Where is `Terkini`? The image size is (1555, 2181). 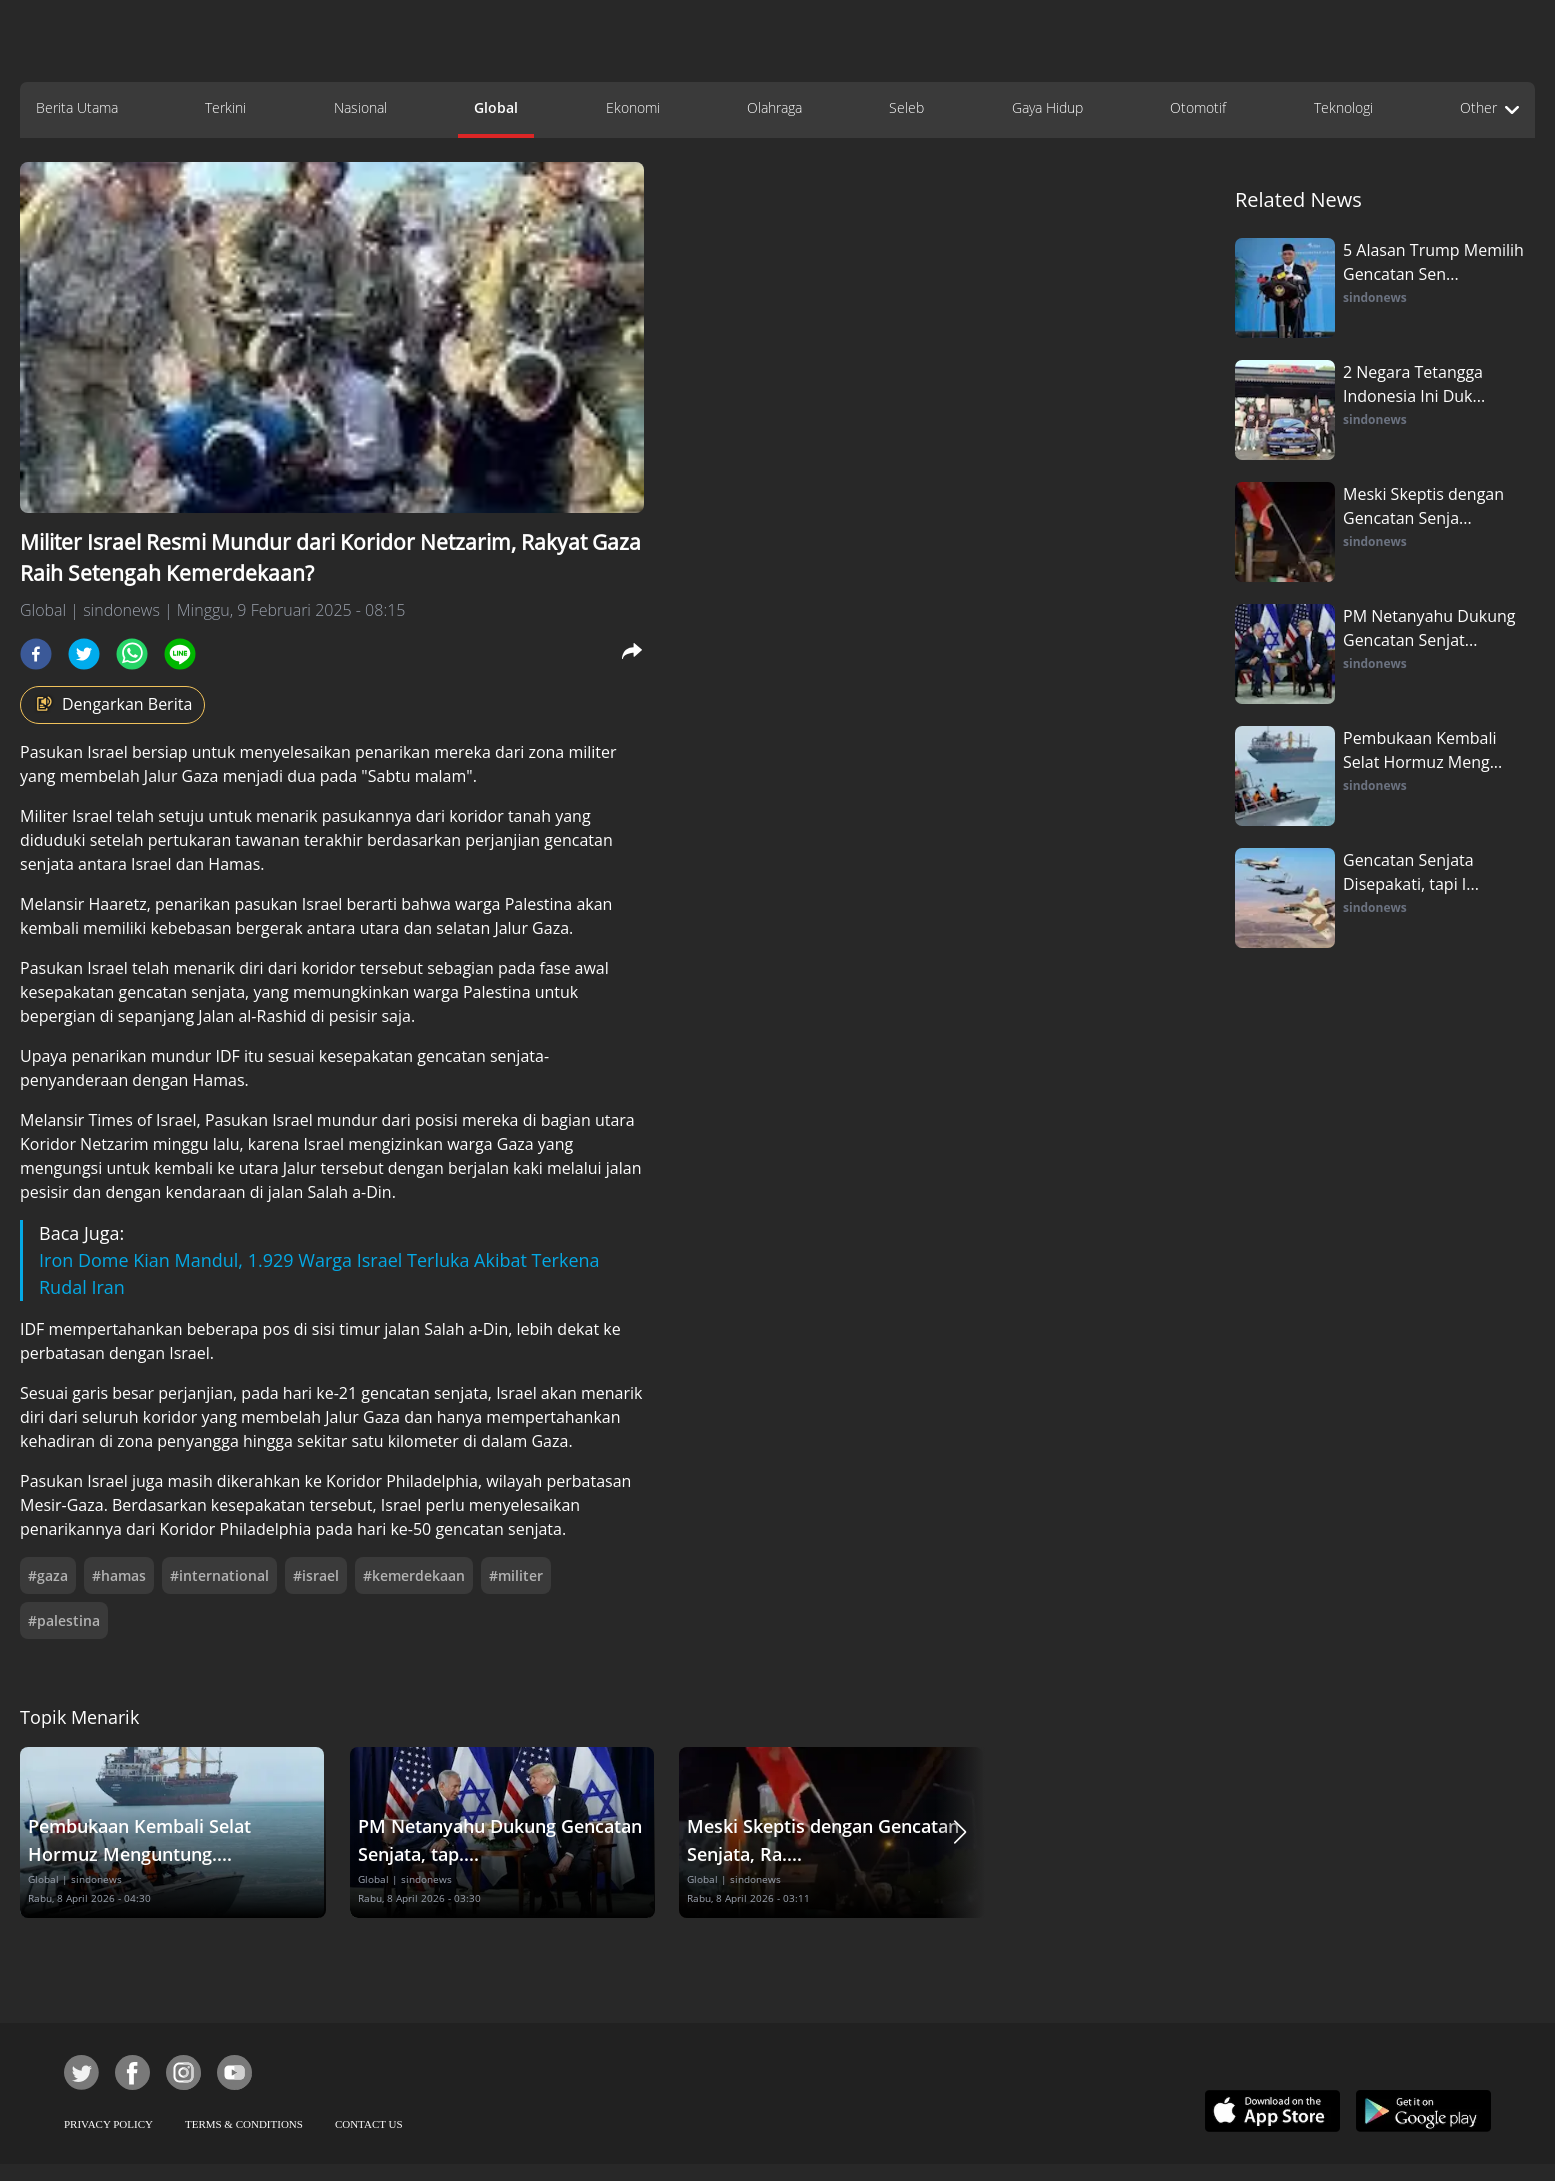 Terkini is located at coordinates (225, 107).